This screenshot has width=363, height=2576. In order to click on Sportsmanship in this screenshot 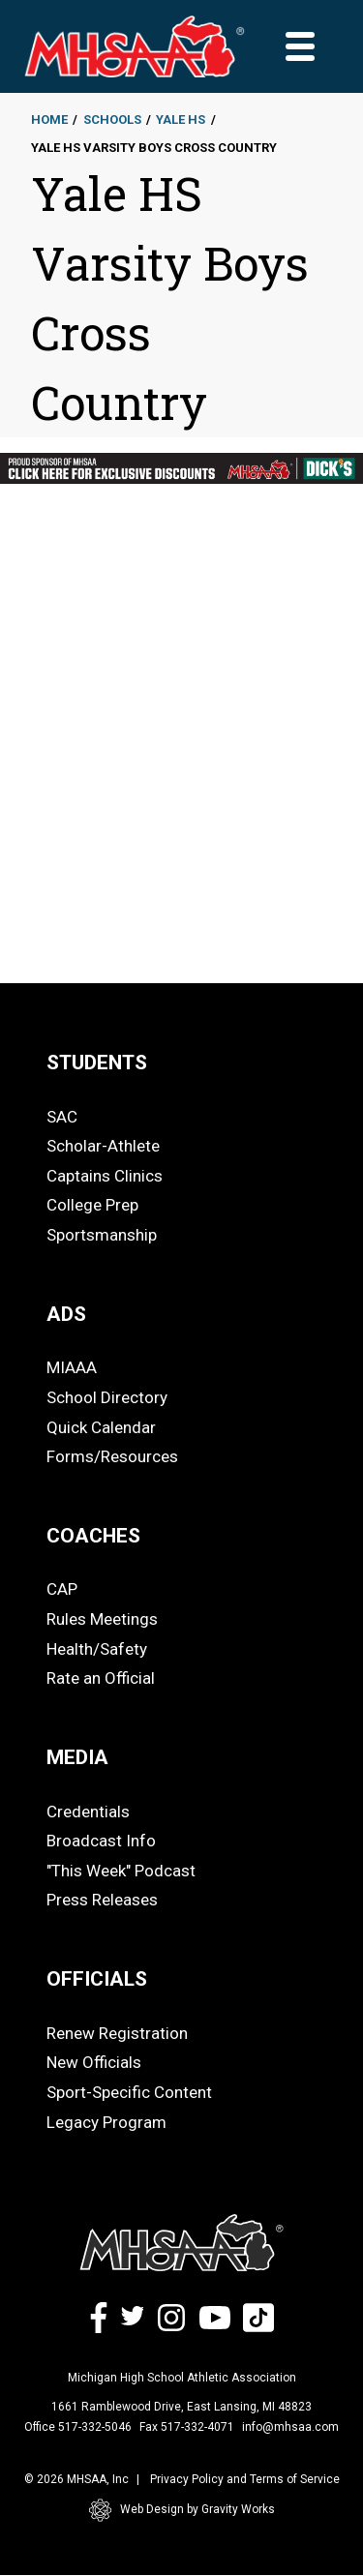, I will do `click(101, 1234)`.